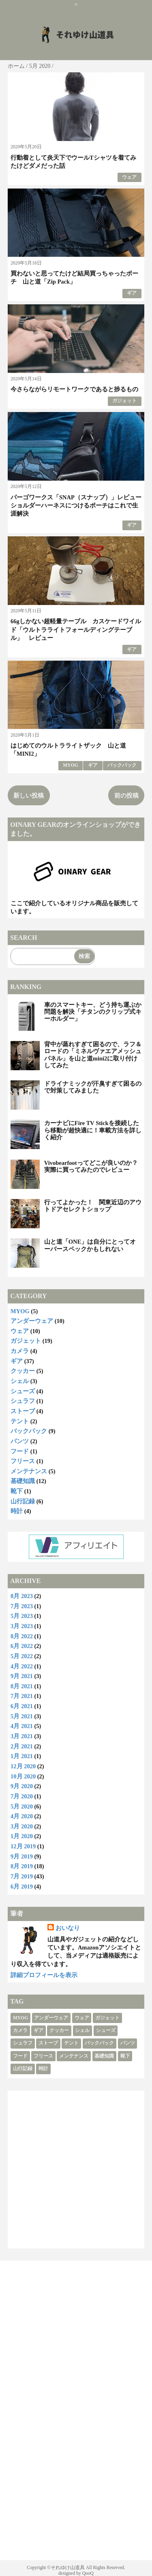  What do you see at coordinates (126, 795) in the screenshot?
I see `前の投稿` at bounding box center [126, 795].